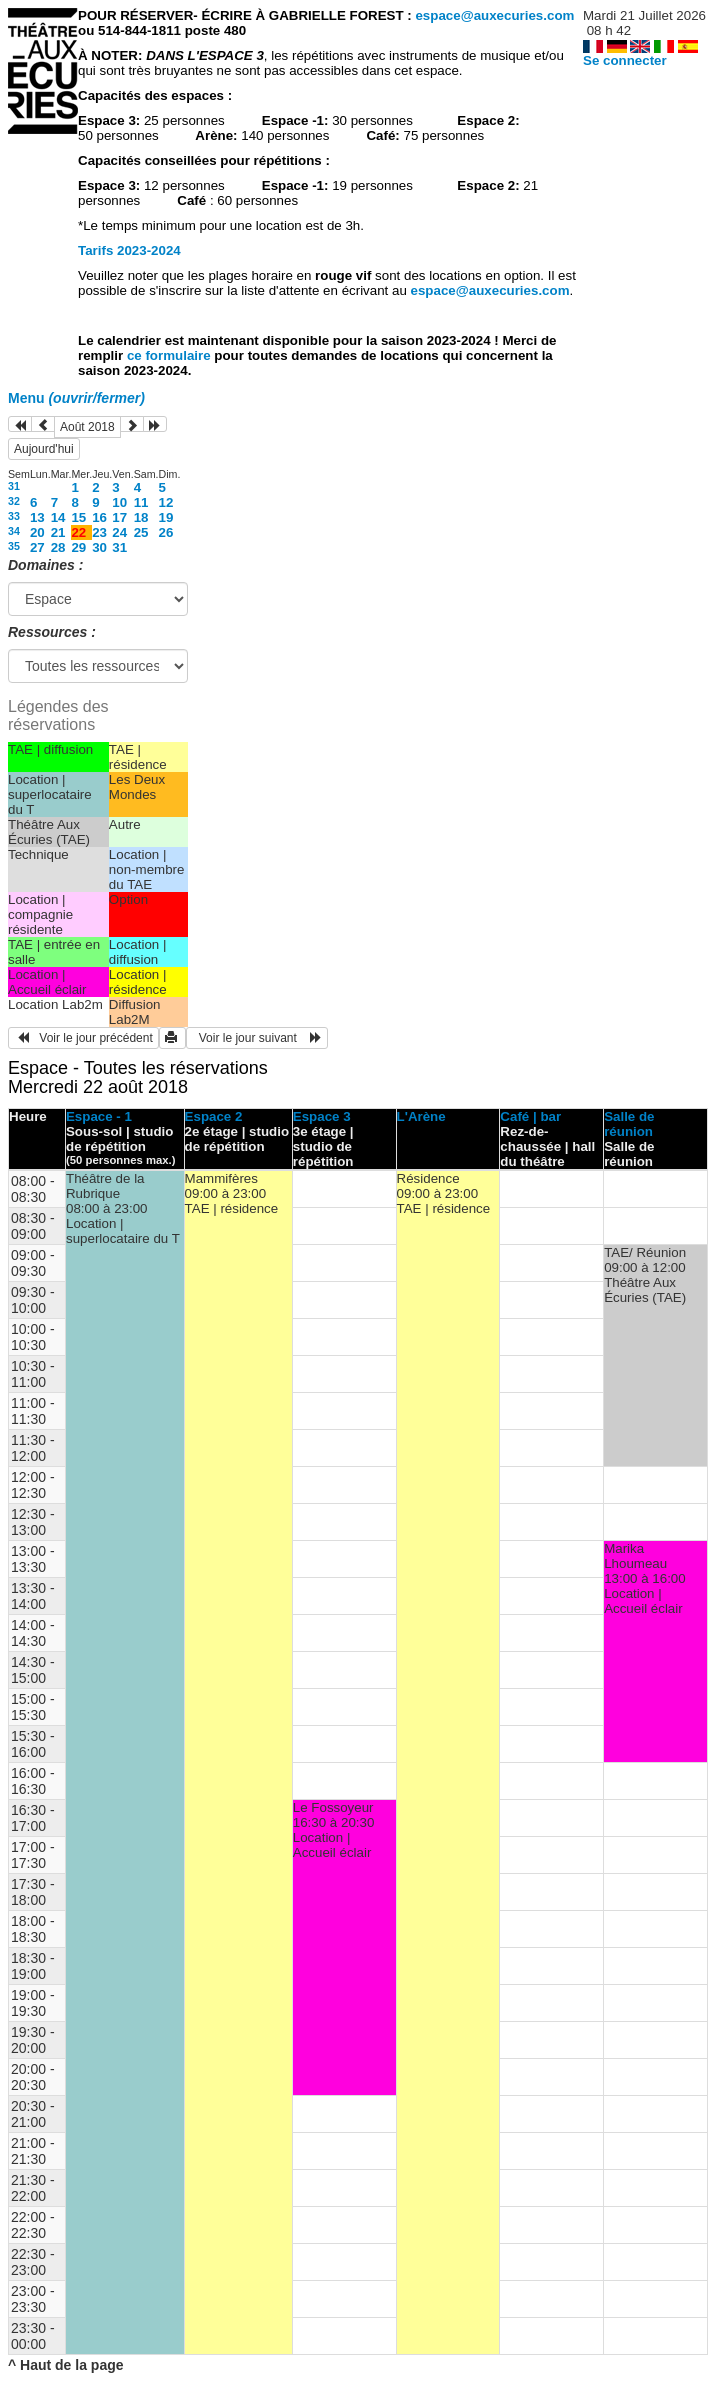  Describe the element at coordinates (141, 532) in the screenshot. I see `25` at that location.